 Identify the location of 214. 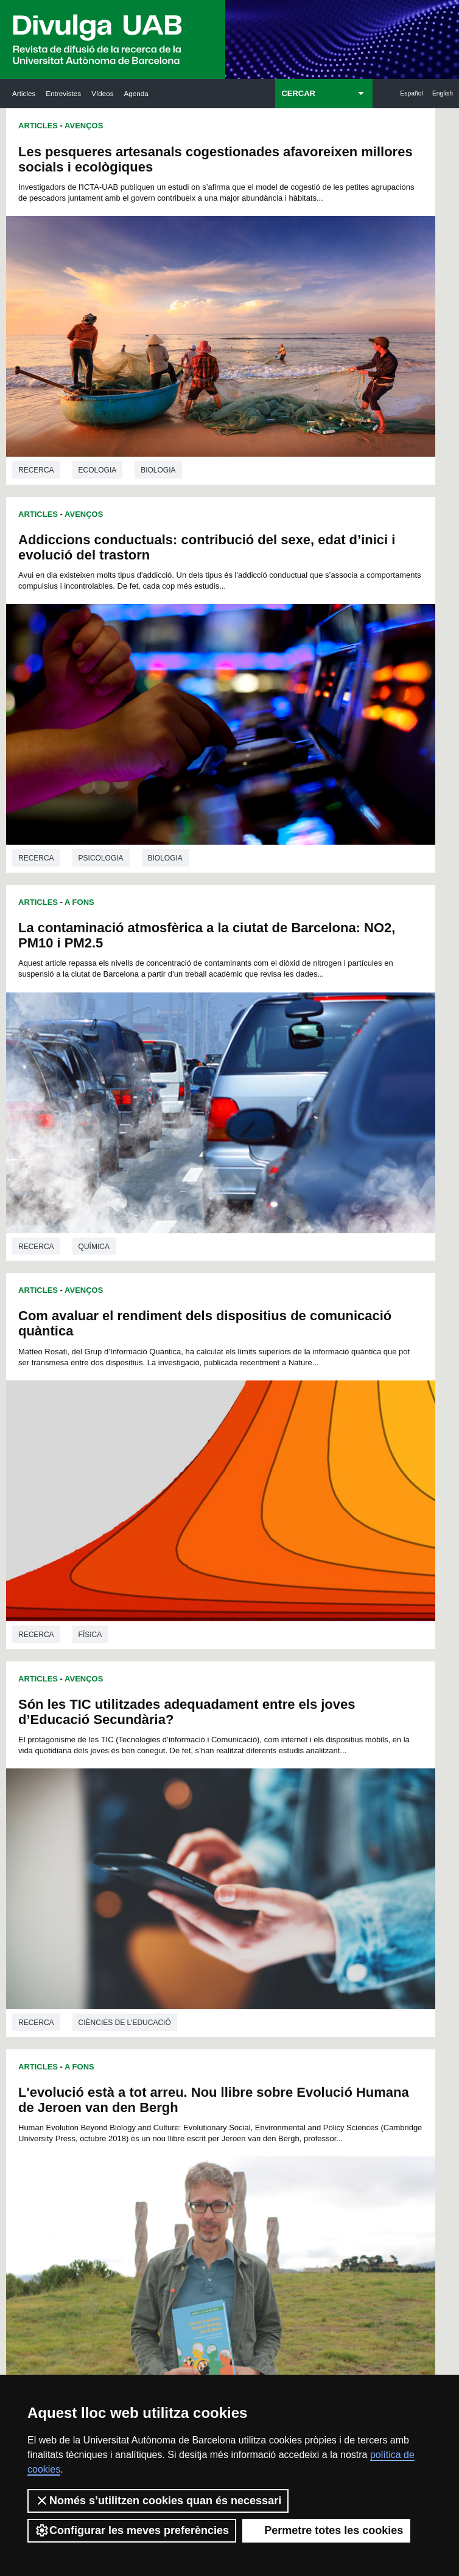
(209, 1872).